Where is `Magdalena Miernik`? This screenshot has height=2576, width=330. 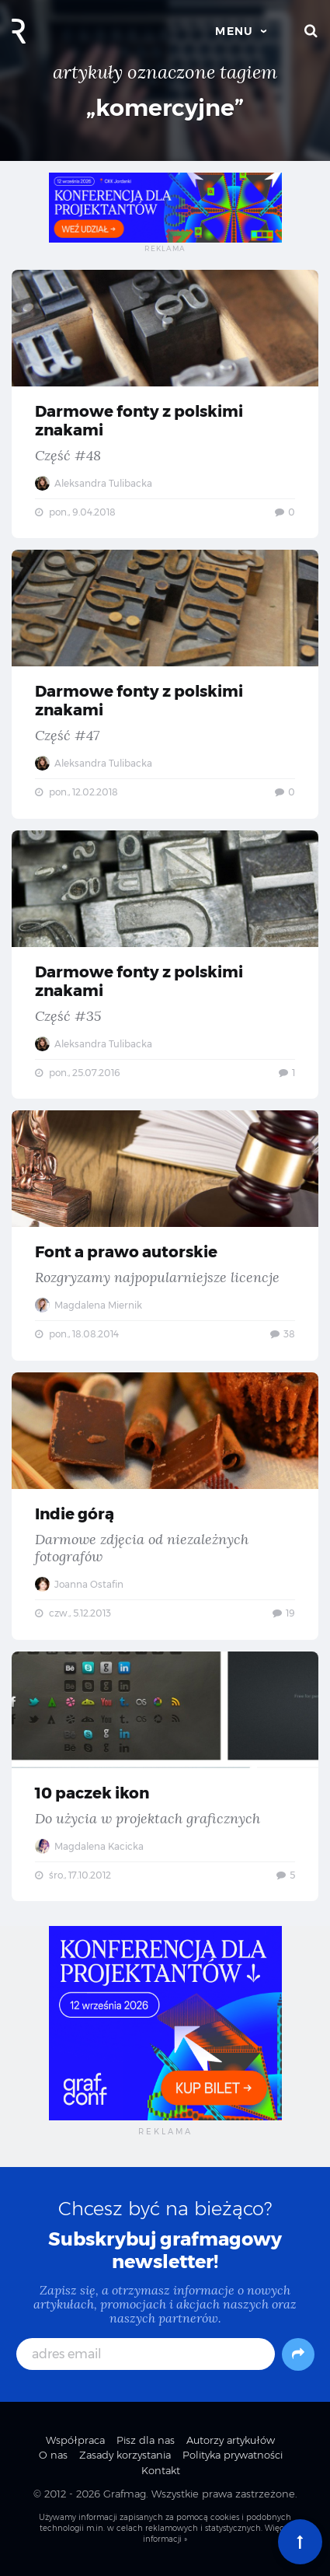
Magdalena Miernik is located at coordinates (88, 1305).